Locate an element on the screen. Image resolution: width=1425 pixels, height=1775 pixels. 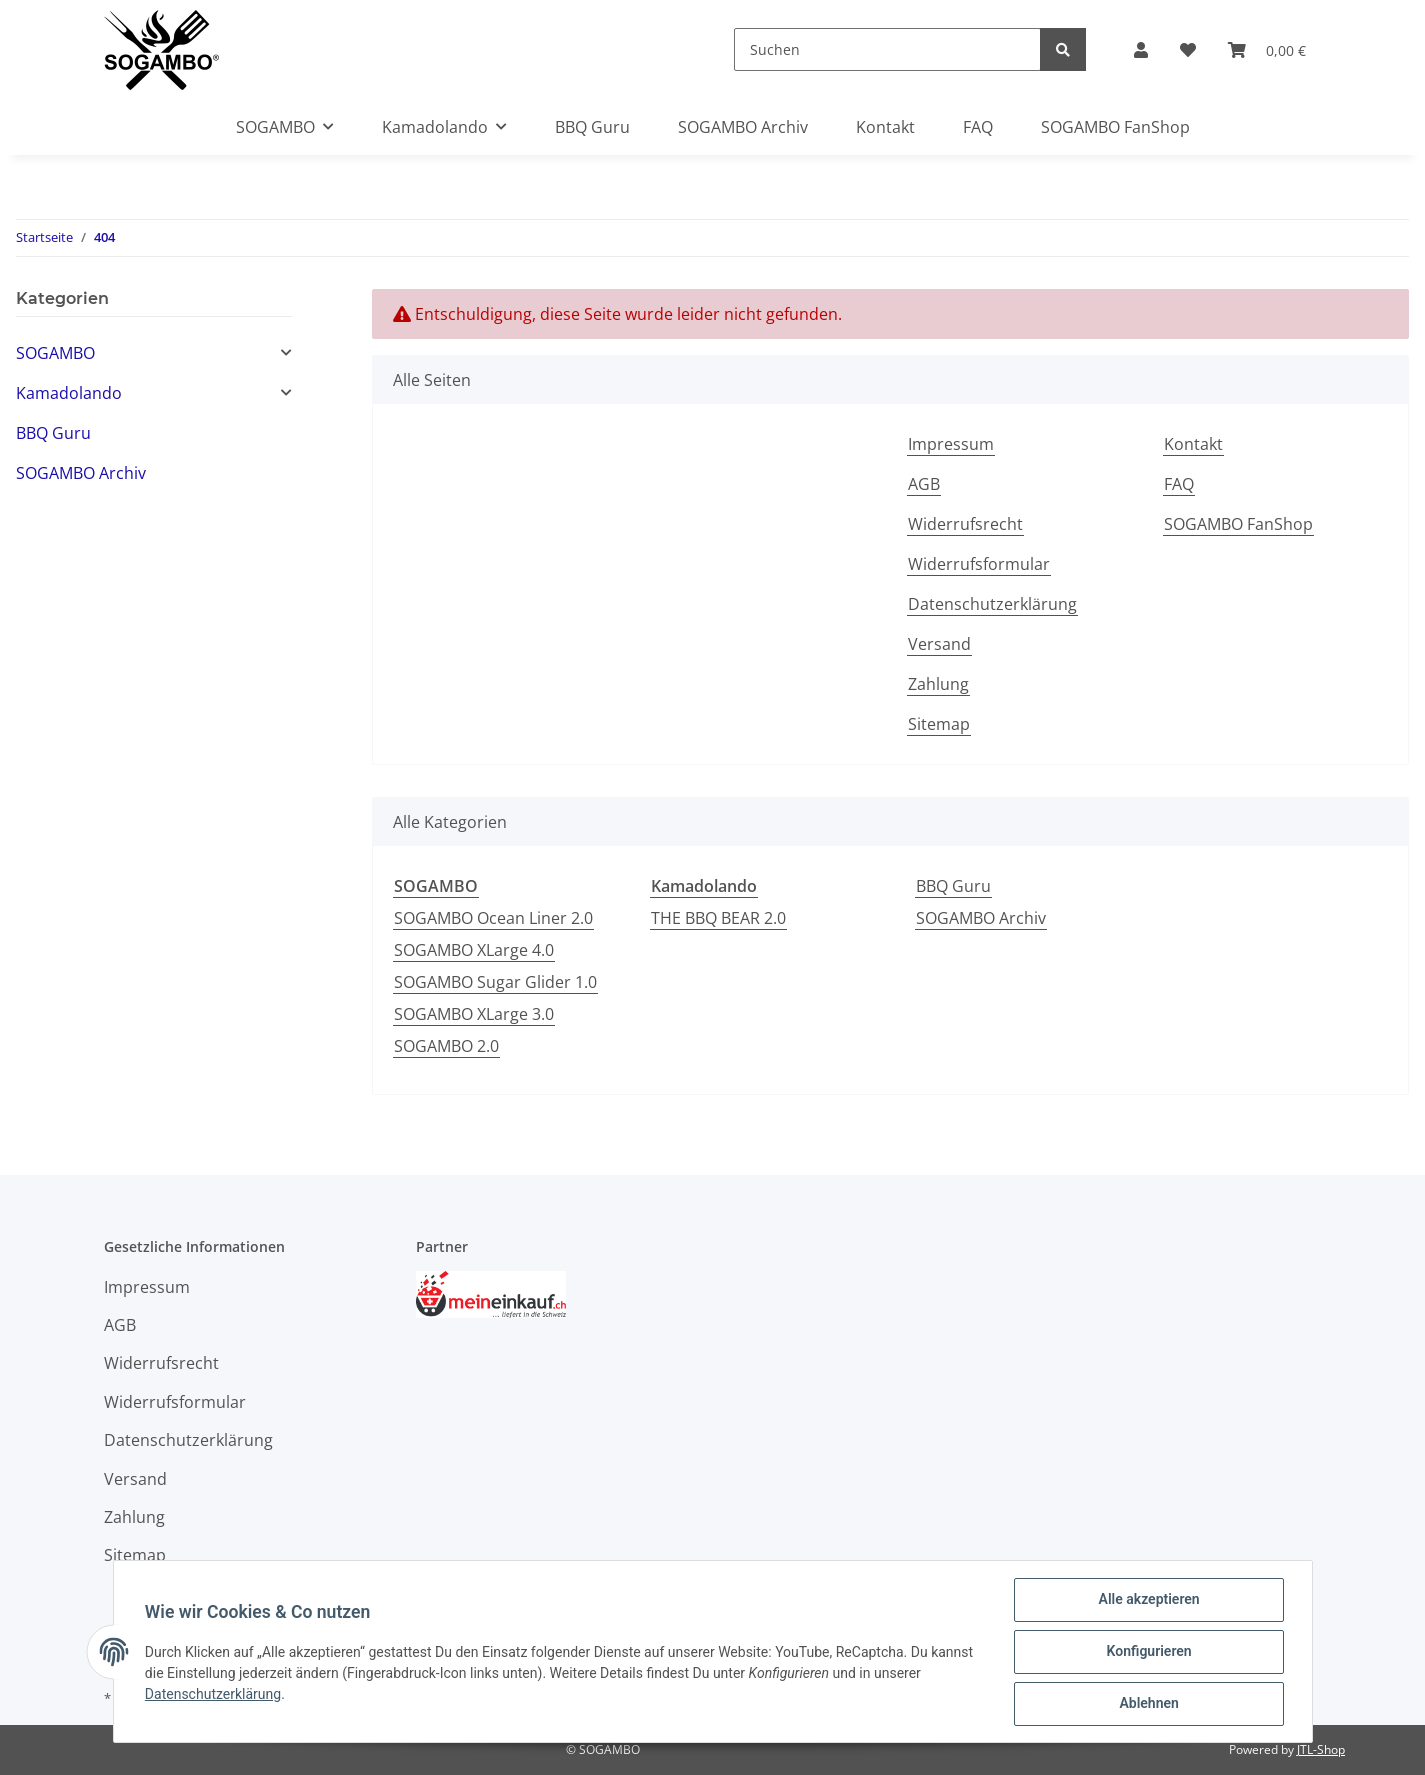
BBQ Guru is located at coordinates (953, 886).